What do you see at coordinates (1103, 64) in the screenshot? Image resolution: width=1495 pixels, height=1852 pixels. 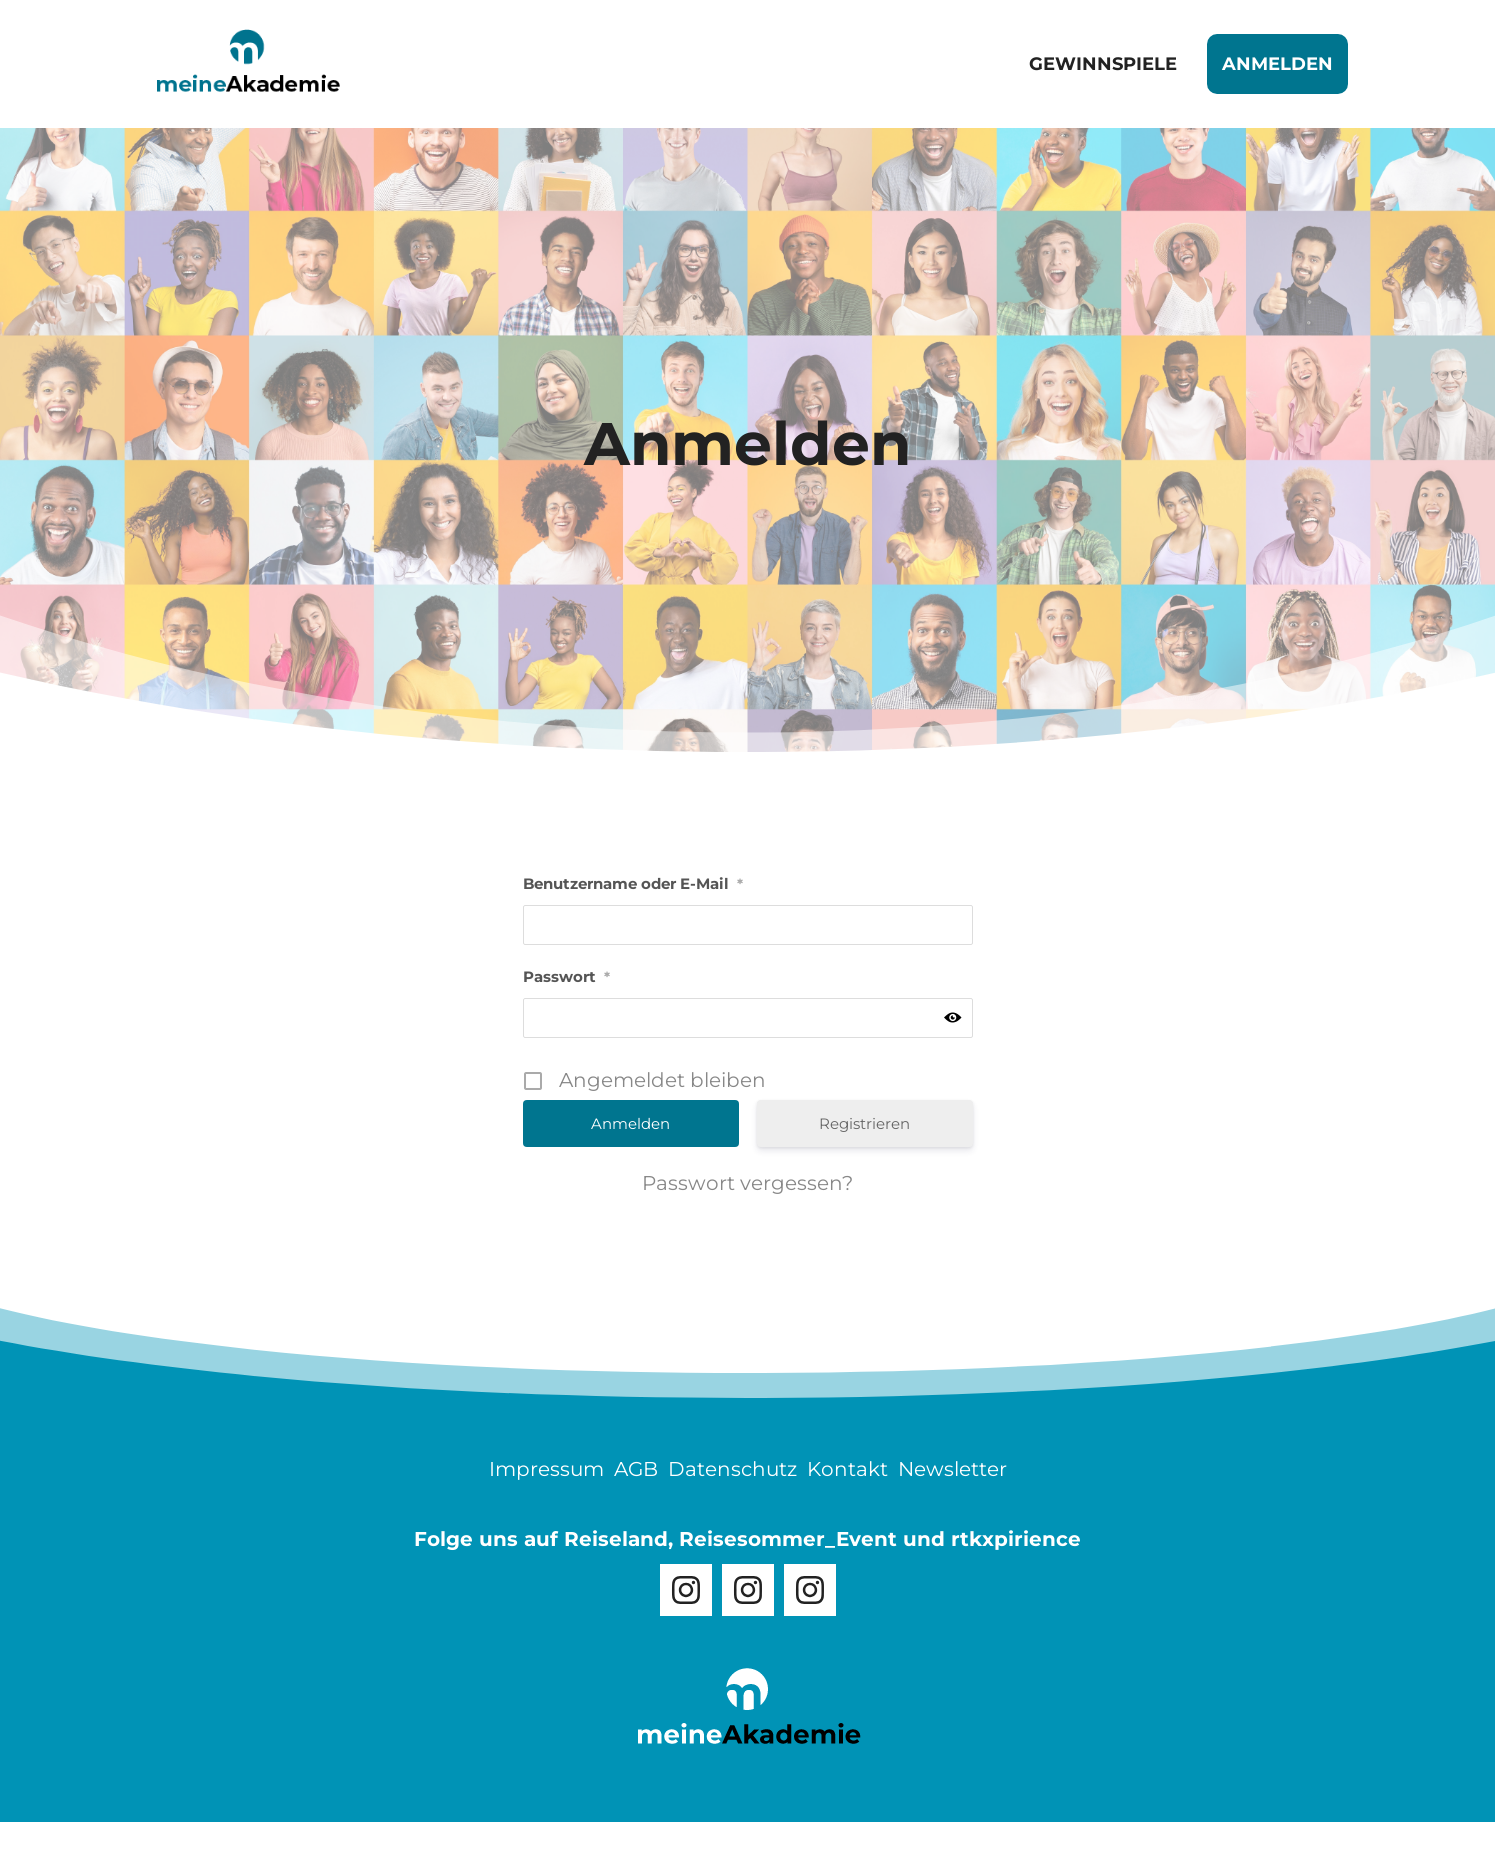 I see `Gewinnspiele` at bounding box center [1103, 64].